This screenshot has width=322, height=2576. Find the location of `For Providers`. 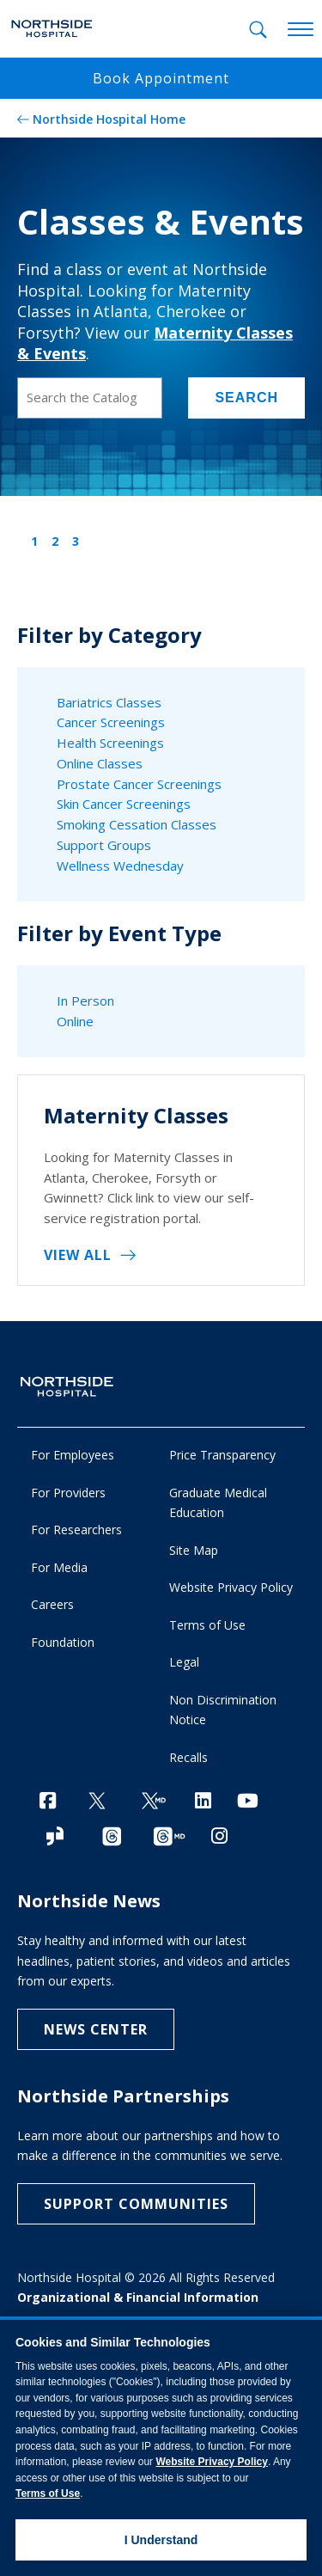

For Providers is located at coordinates (68, 1492).